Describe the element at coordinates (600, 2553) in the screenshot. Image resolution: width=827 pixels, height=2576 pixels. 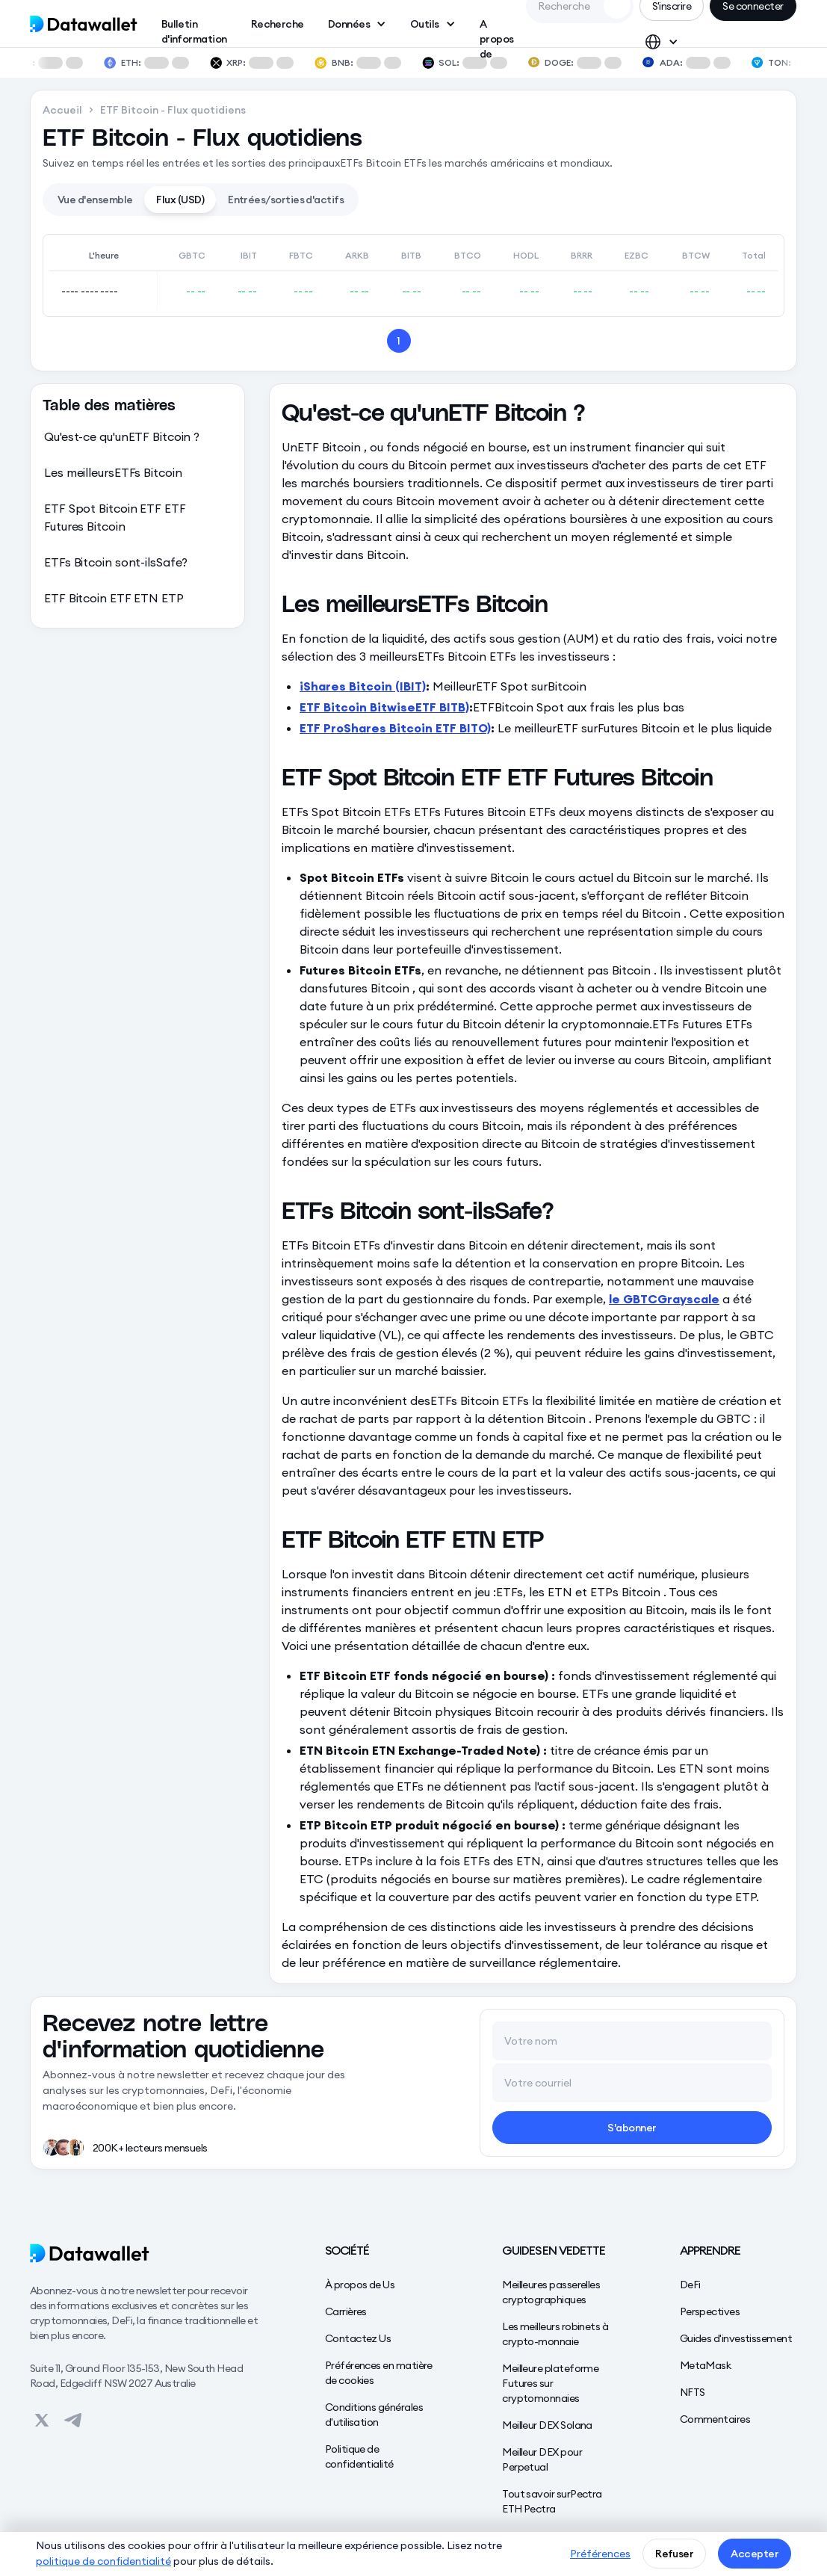
I see `Préférences [button]` at that location.